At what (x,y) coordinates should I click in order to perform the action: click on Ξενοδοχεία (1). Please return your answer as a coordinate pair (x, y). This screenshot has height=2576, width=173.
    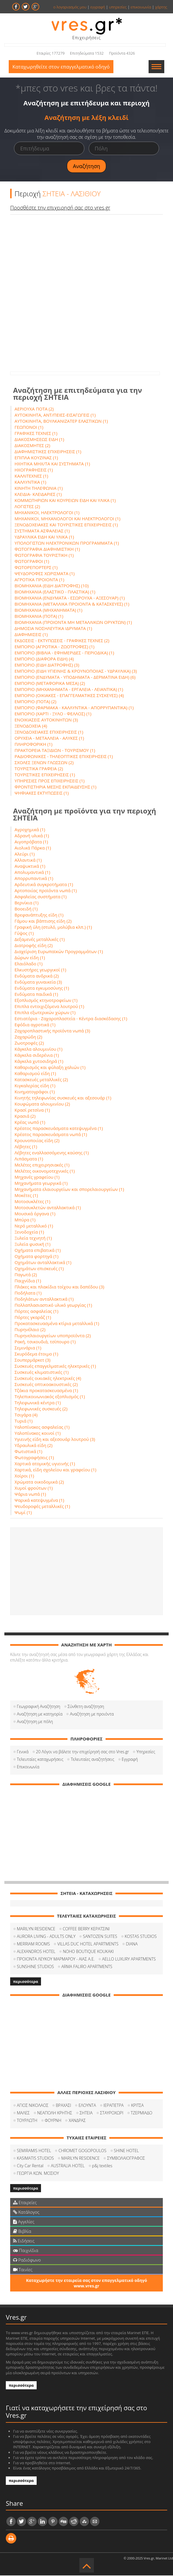
    Looking at the image, I should click on (29, 1232).